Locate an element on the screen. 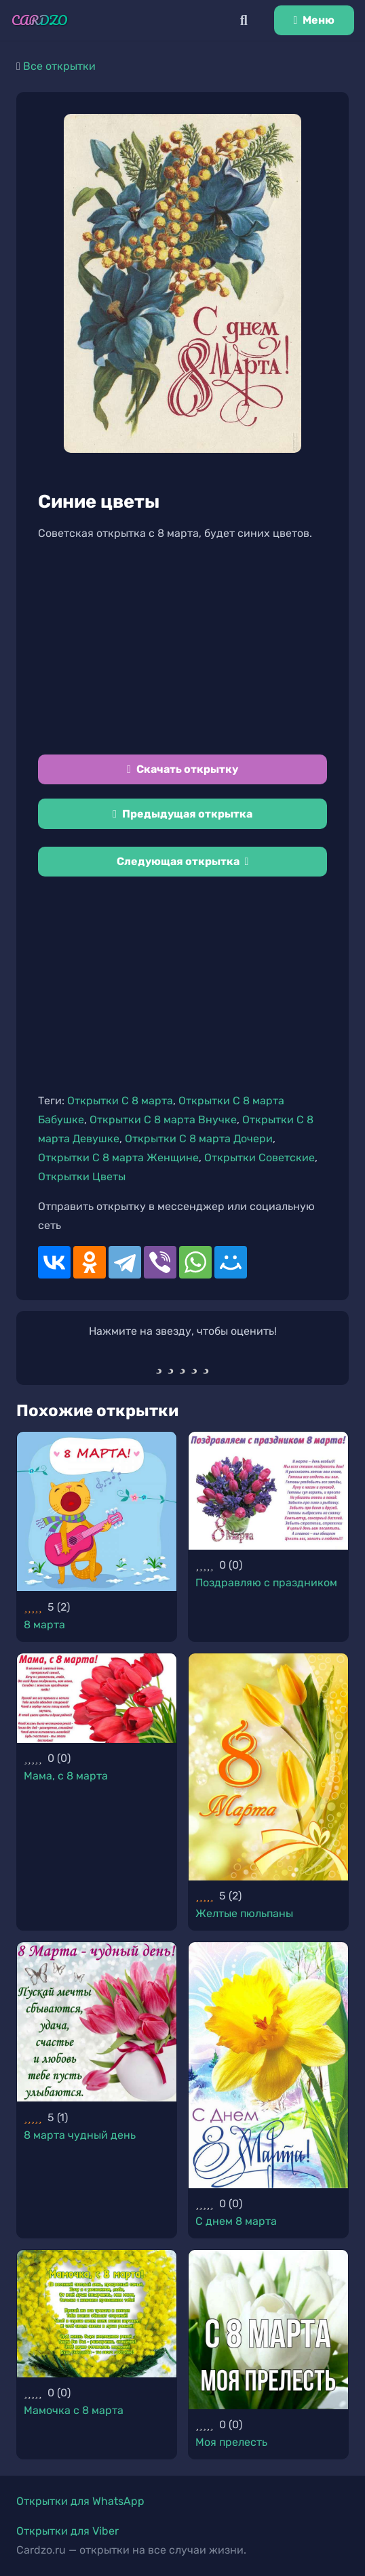  Открытки для Viber is located at coordinates (67, 2530).